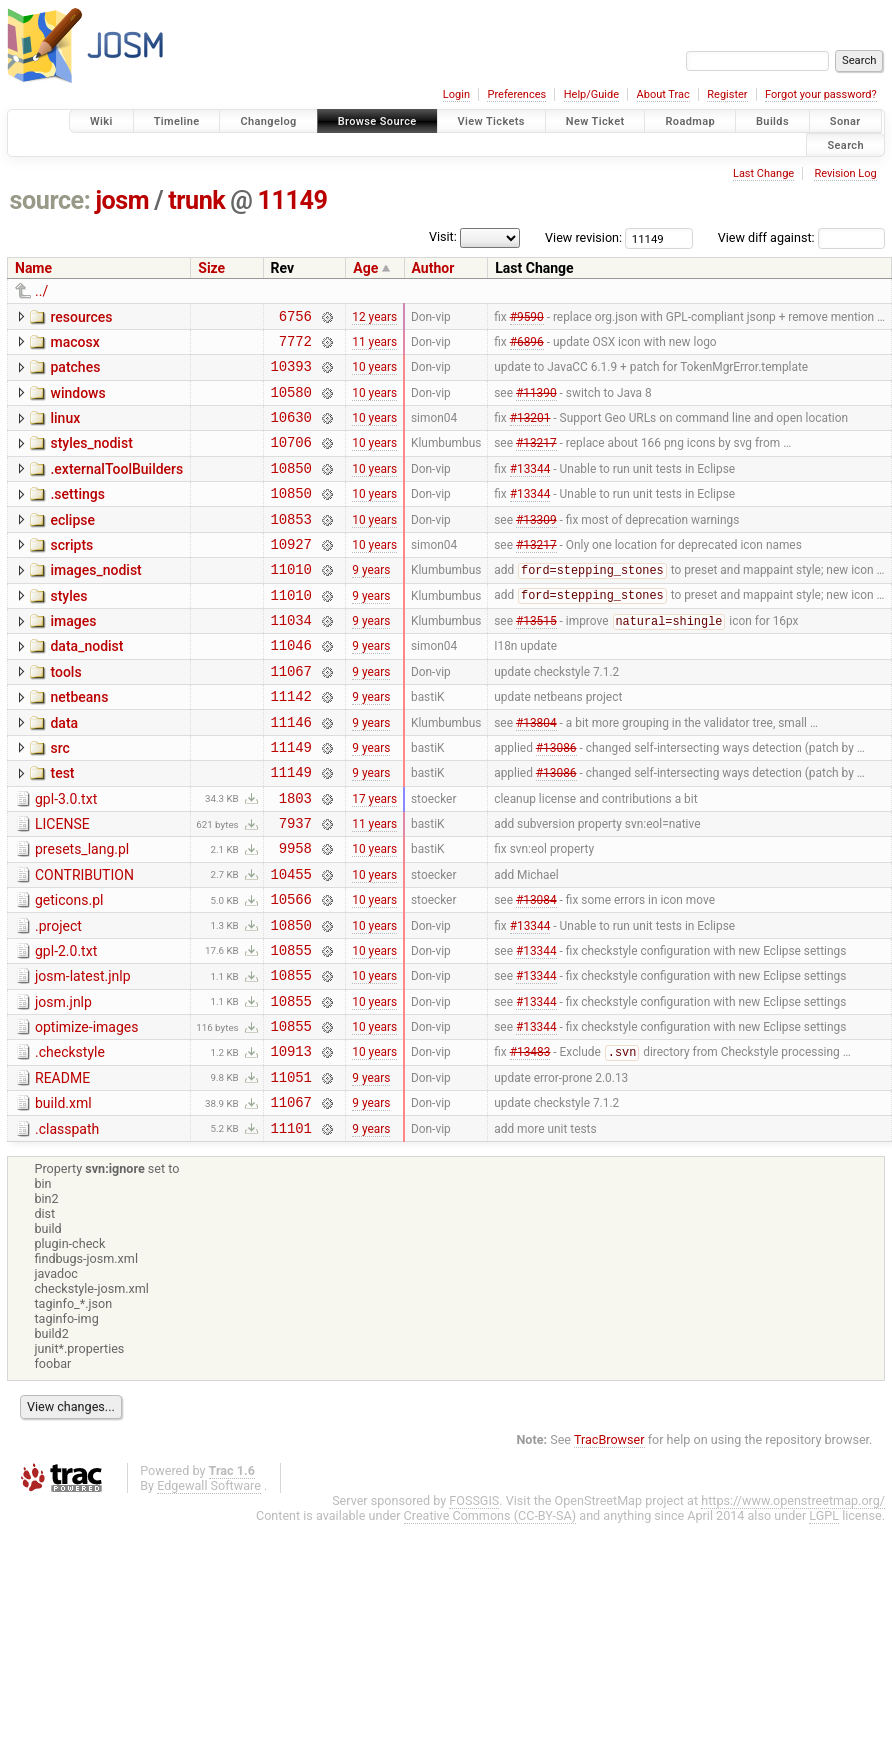 The height and width of the screenshot is (1737, 892). I want to click on 10855, so click(291, 1027).